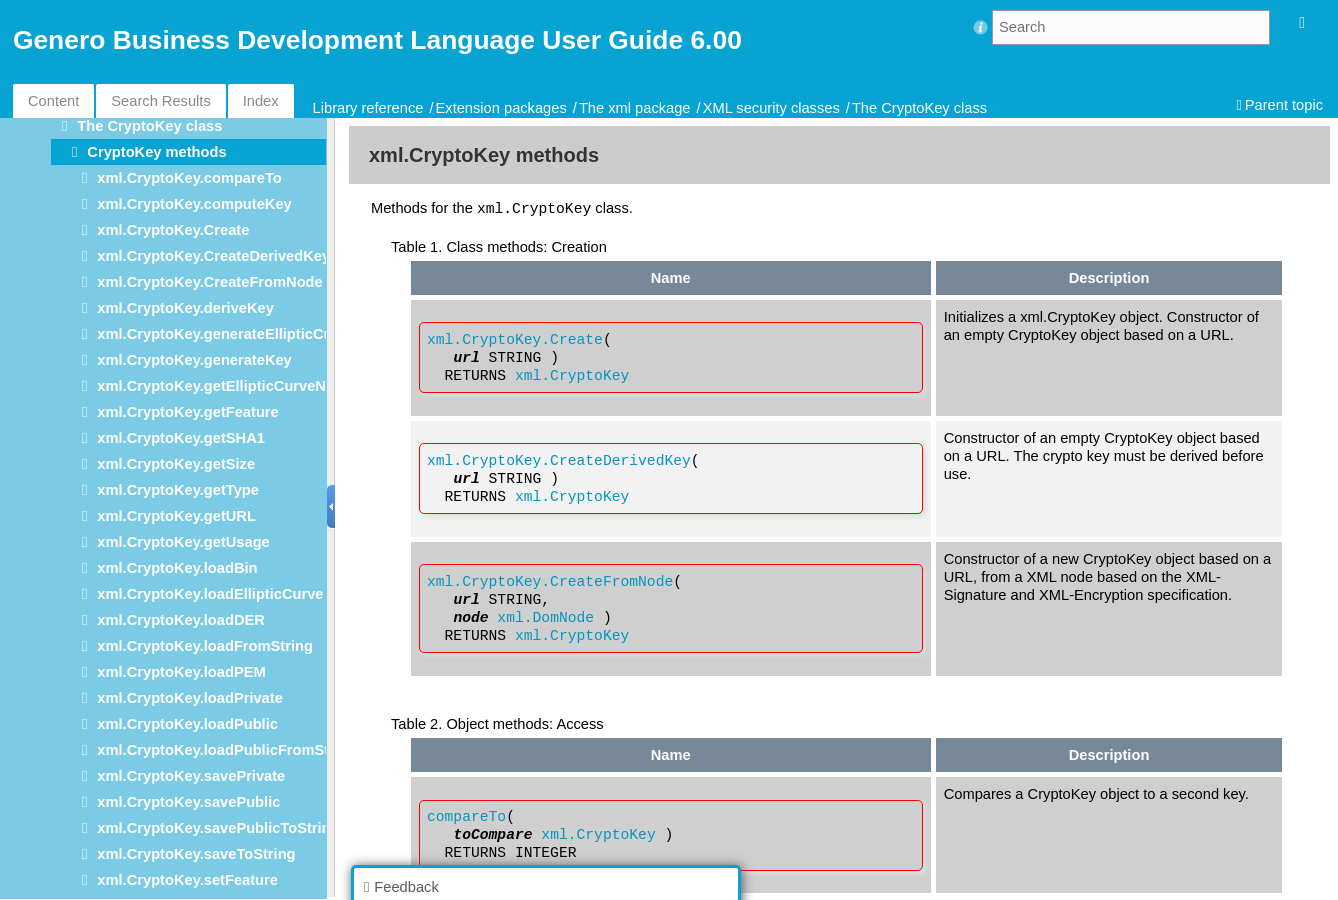  What do you see at coordinates (194, 360) in the screenshot?
I see `xml.CryptoKey.generateKey` at bounding box center [194, 360].